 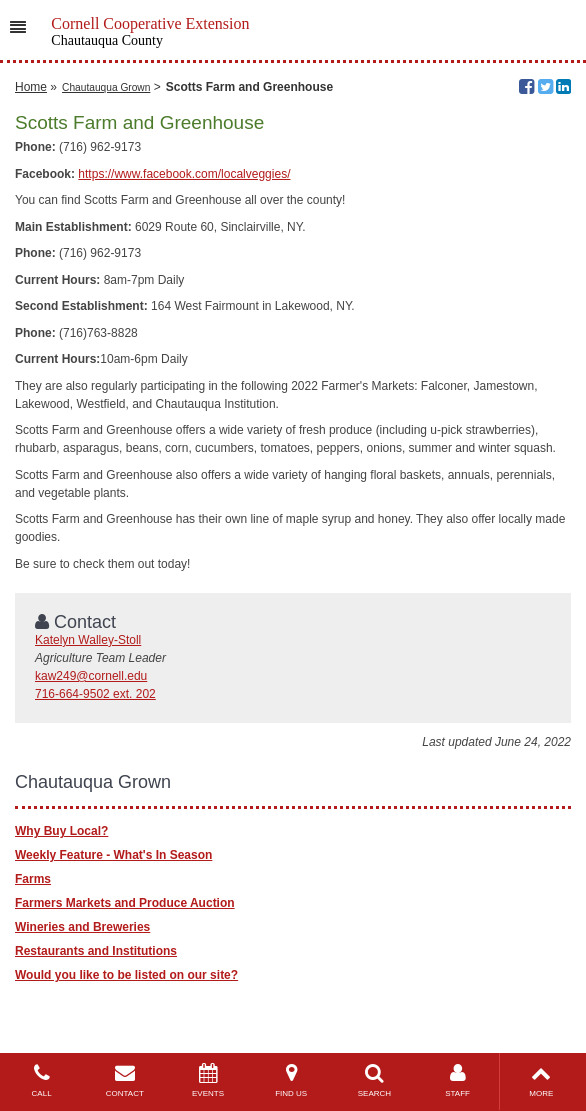 I want to click on Farmers Markets and Produce Auction, so click(x=125, y=903).